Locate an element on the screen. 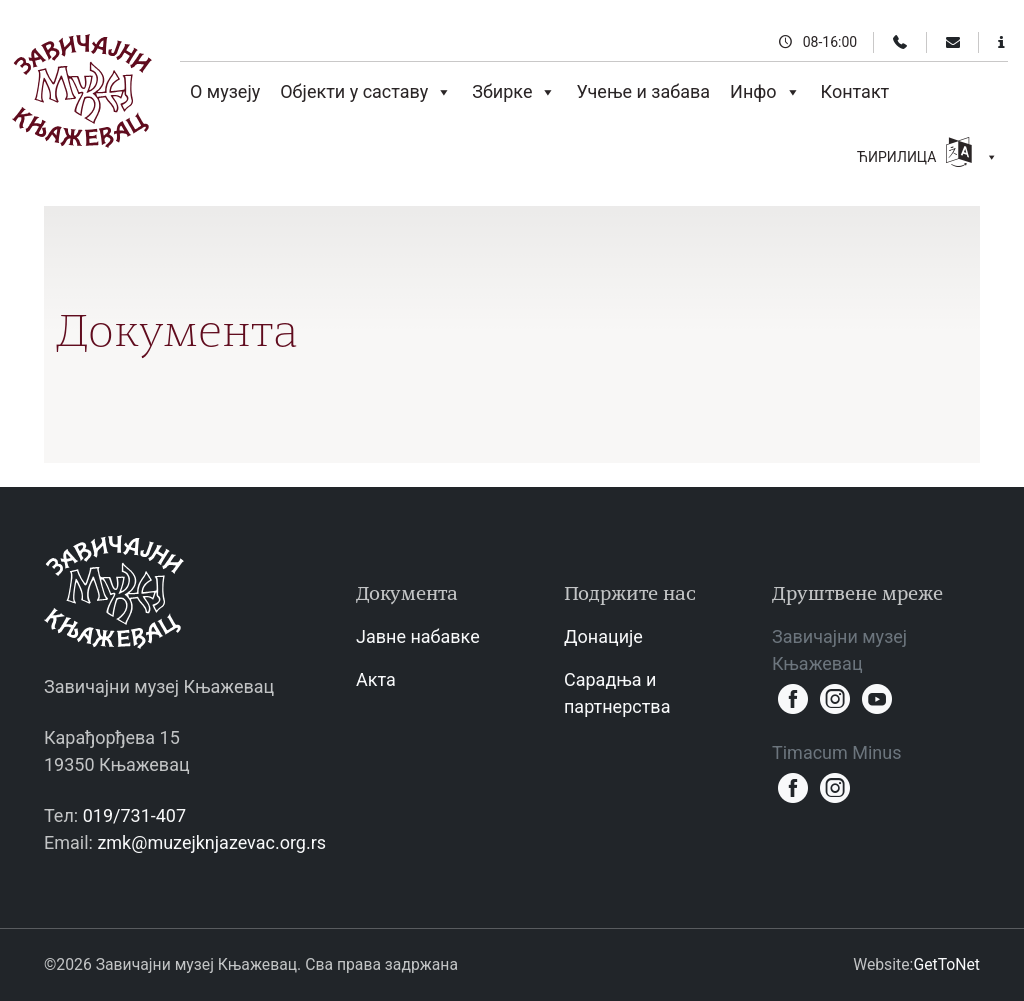 The height and width of the screenshot is (1001, 1024). [Информације за посетиоце] is located at coordinates (1001, 42).